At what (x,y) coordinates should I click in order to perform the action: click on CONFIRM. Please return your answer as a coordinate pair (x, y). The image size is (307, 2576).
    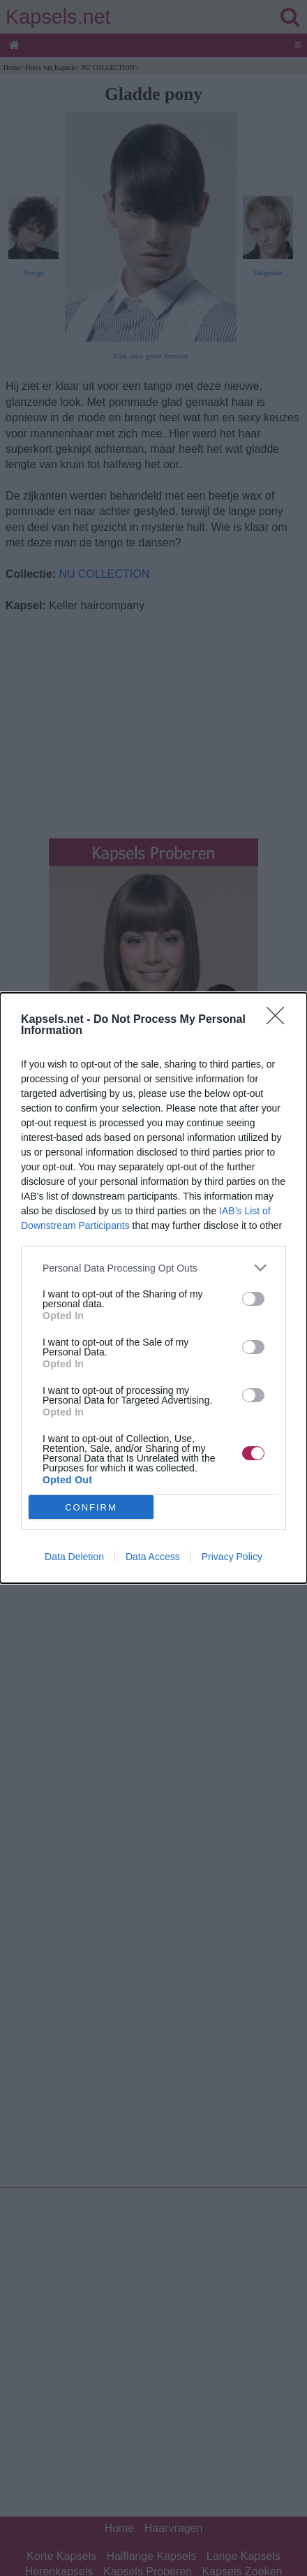
    Looking at the image, I should click on (91, 1507).